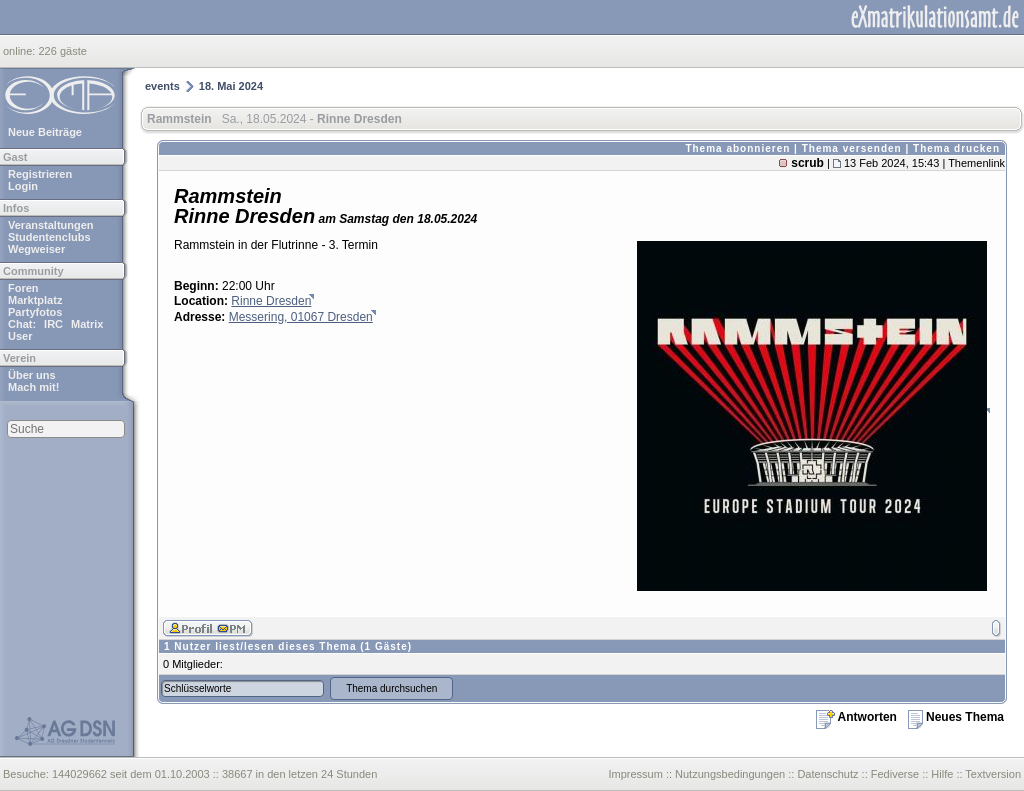 The height and width of the screenshot is (791, 1024). What do you see at coordinates (635, 774) in the screenshot?
I see `Impressum` at bounding box center [635, 774].